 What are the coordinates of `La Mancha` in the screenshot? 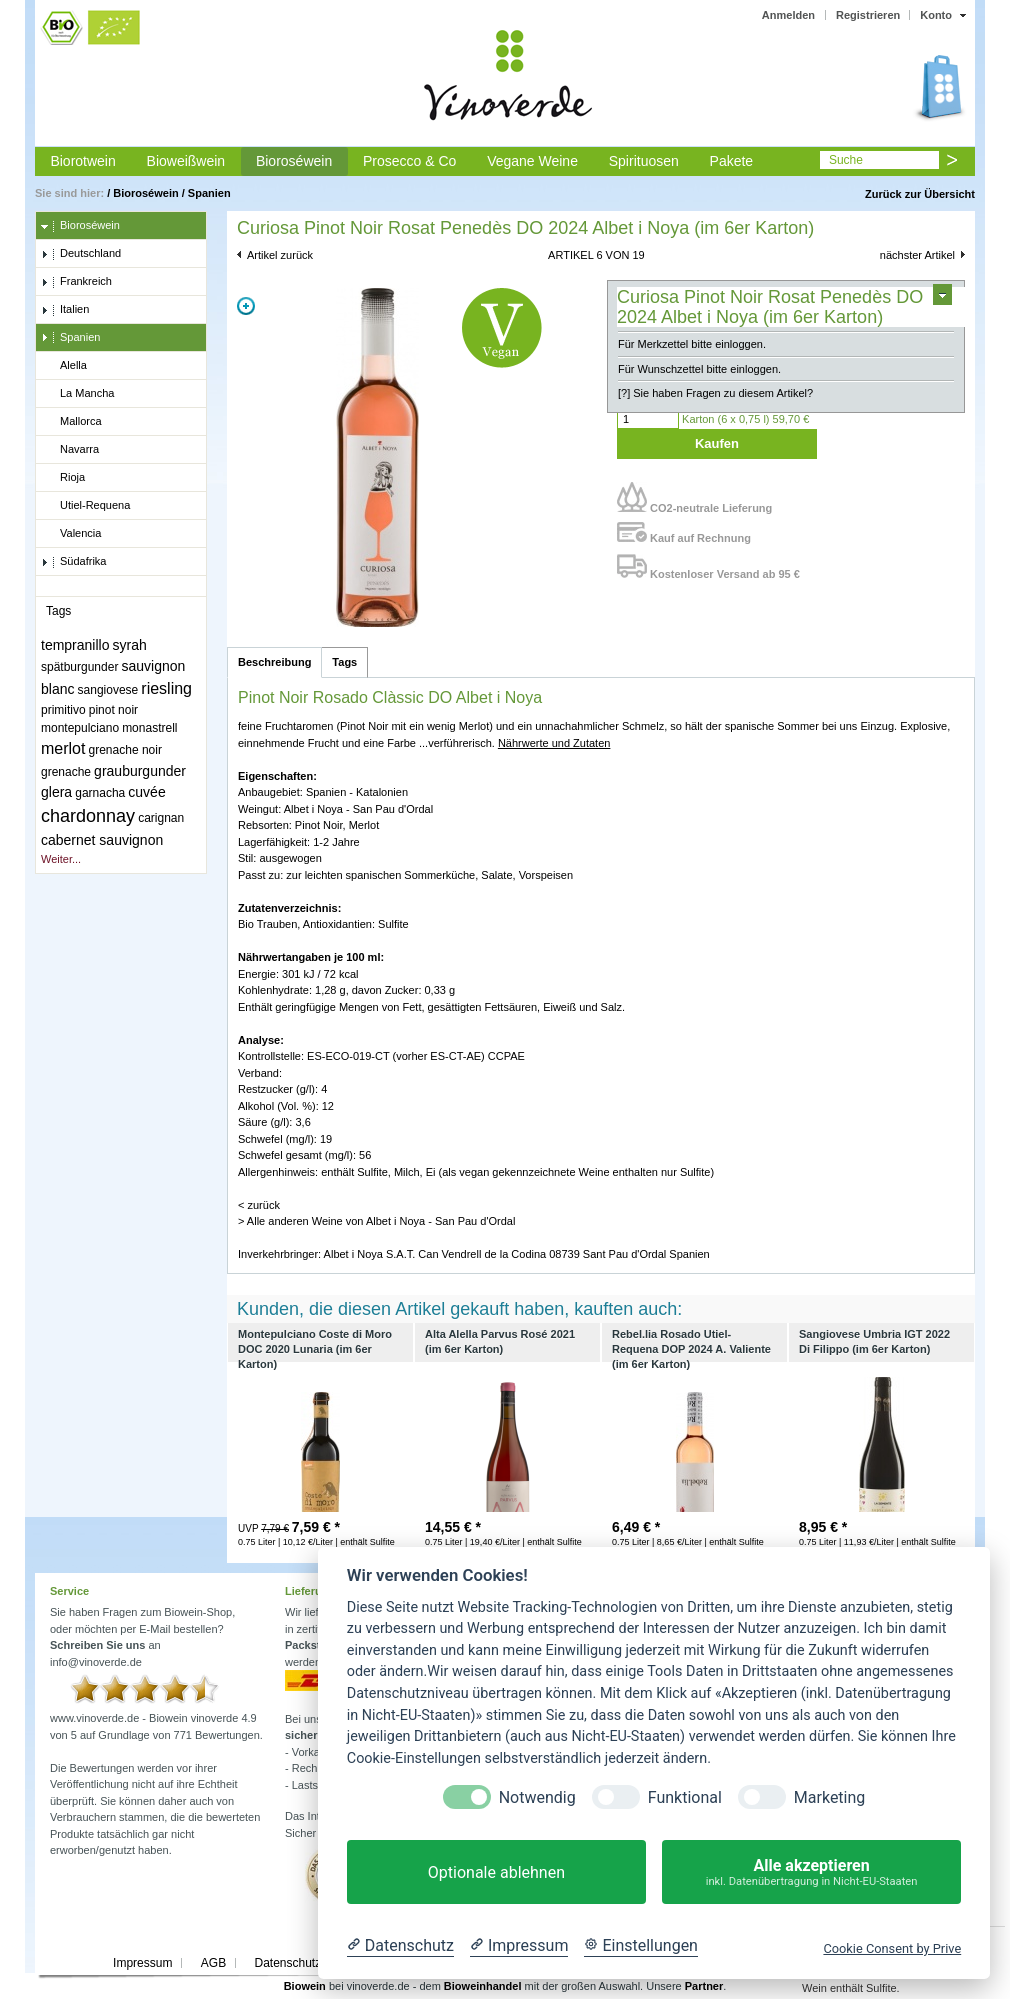 It's located at (77, 394).